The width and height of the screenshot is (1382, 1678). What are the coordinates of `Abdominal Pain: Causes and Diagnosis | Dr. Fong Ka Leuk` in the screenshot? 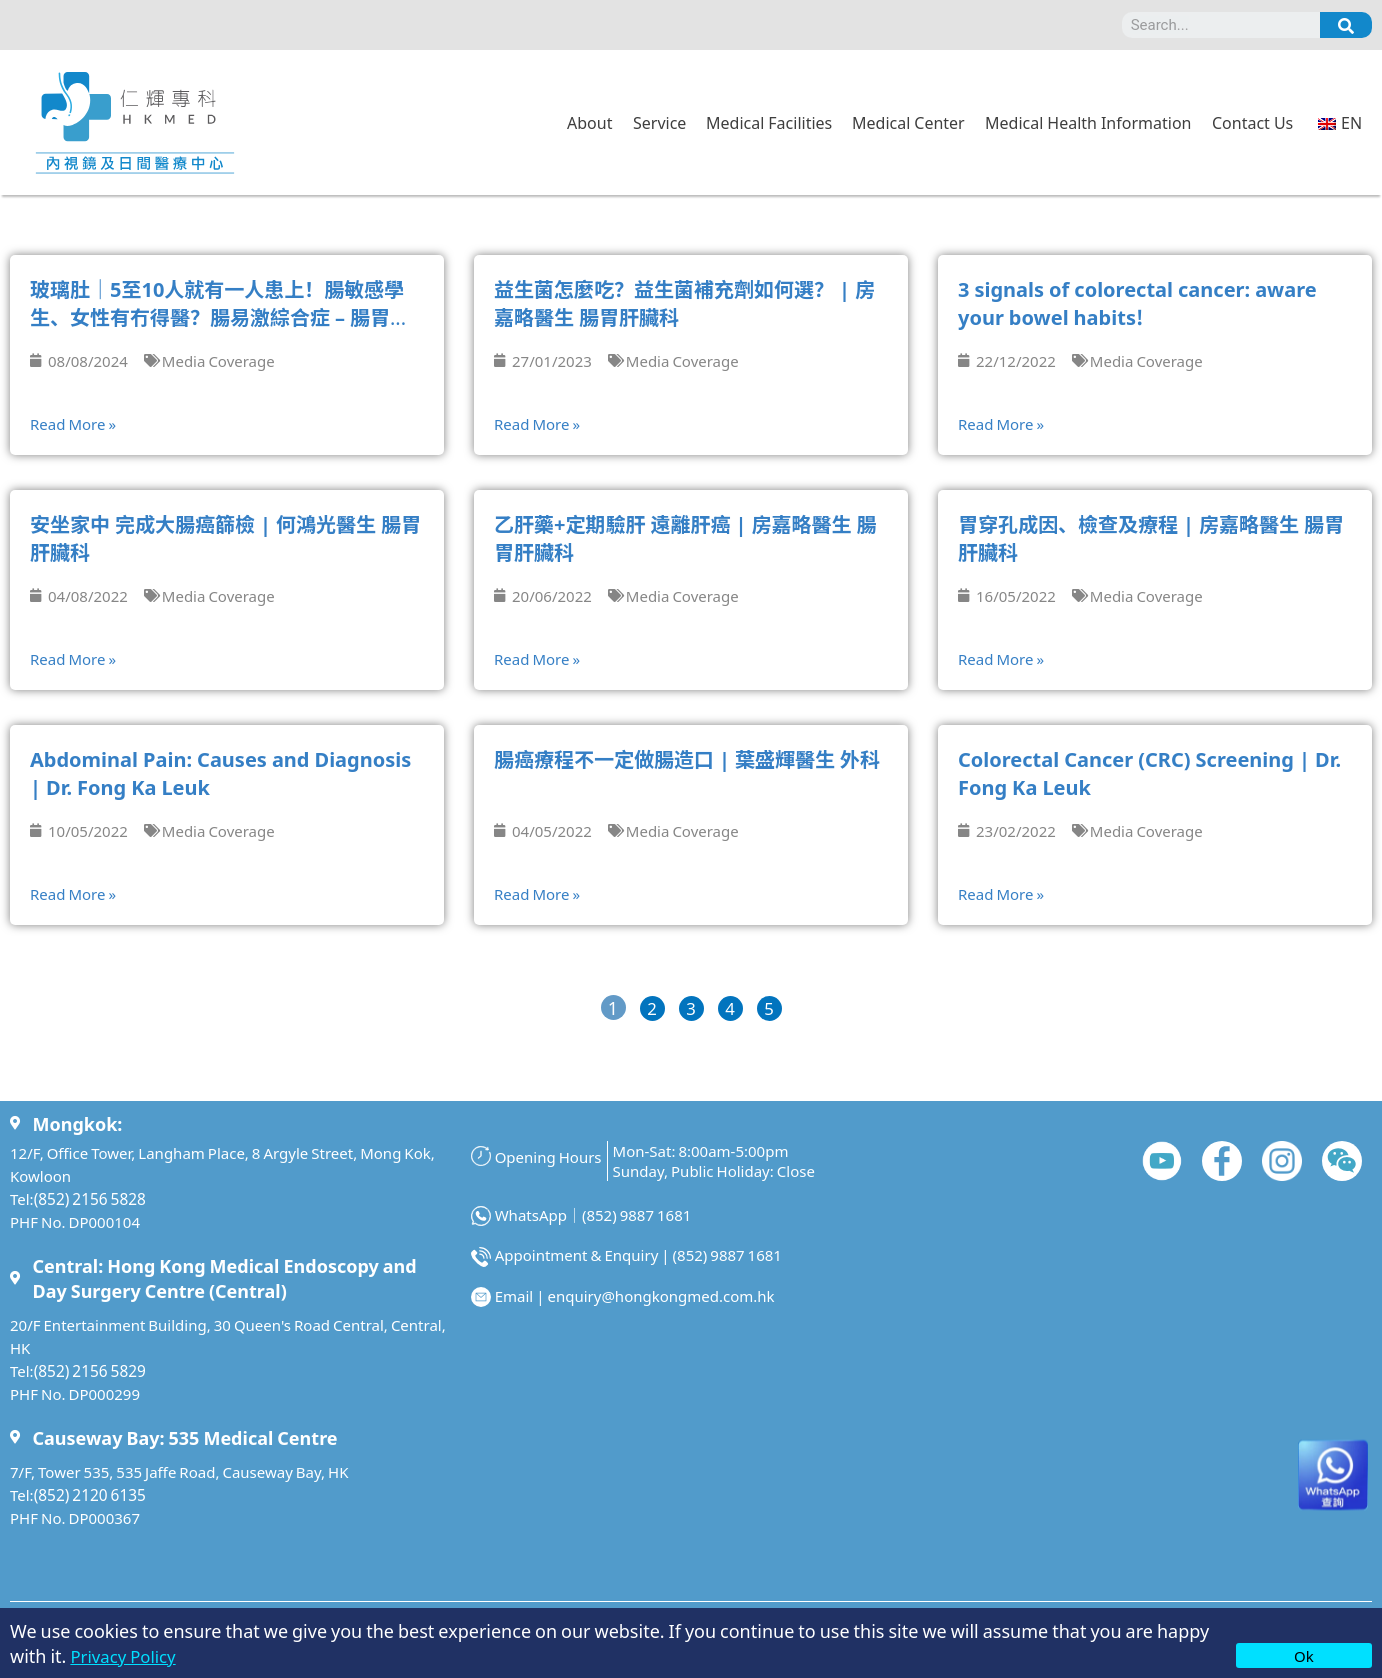 It's located at (220, 772).